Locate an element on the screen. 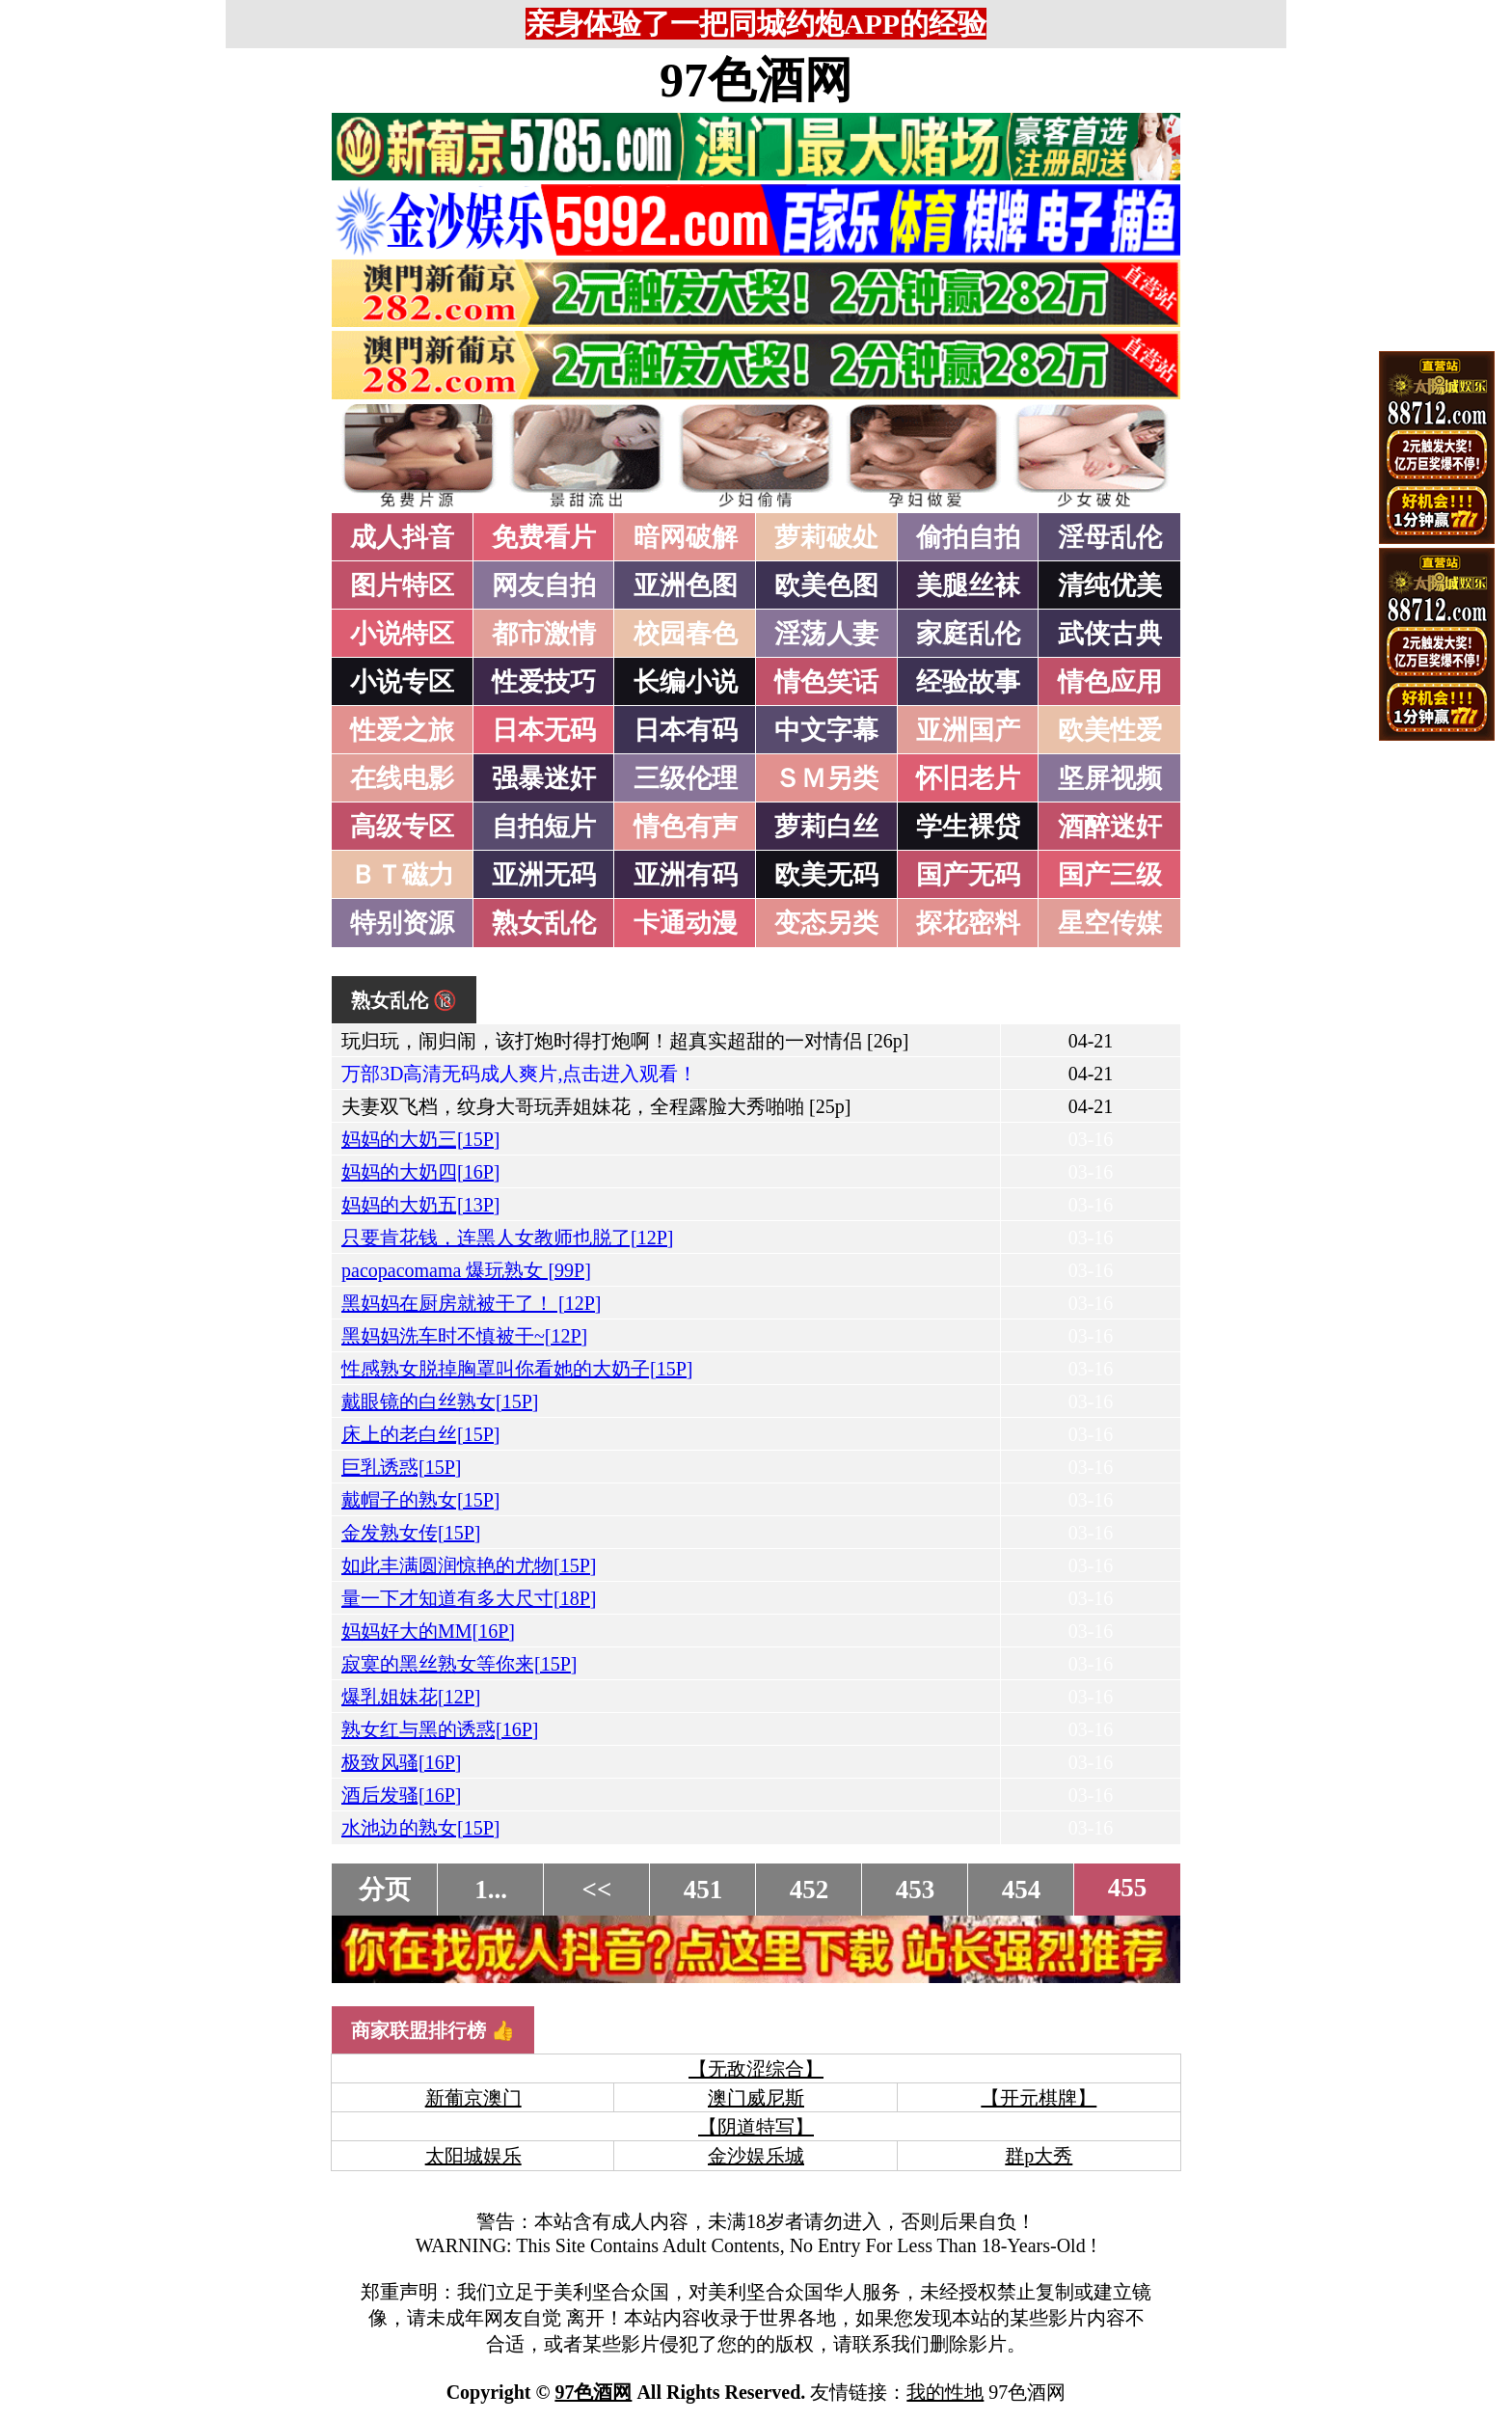  如此丰满圆润惊艳的尤物[15P] is located at coordinates (468, 1565).